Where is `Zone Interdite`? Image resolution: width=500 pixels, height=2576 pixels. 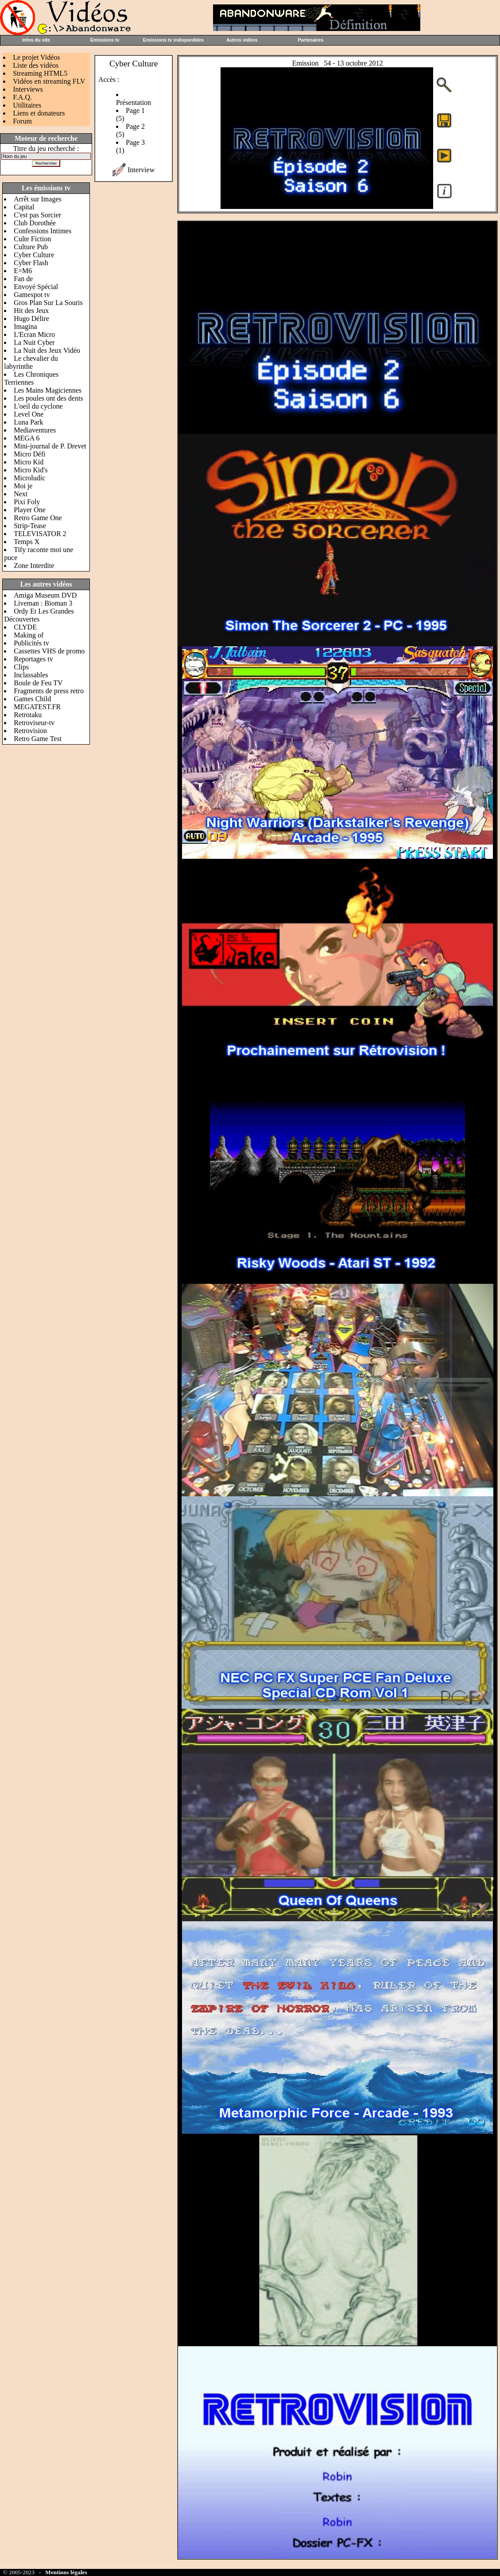
Zone Interdite is located at coordinates (34, 565).